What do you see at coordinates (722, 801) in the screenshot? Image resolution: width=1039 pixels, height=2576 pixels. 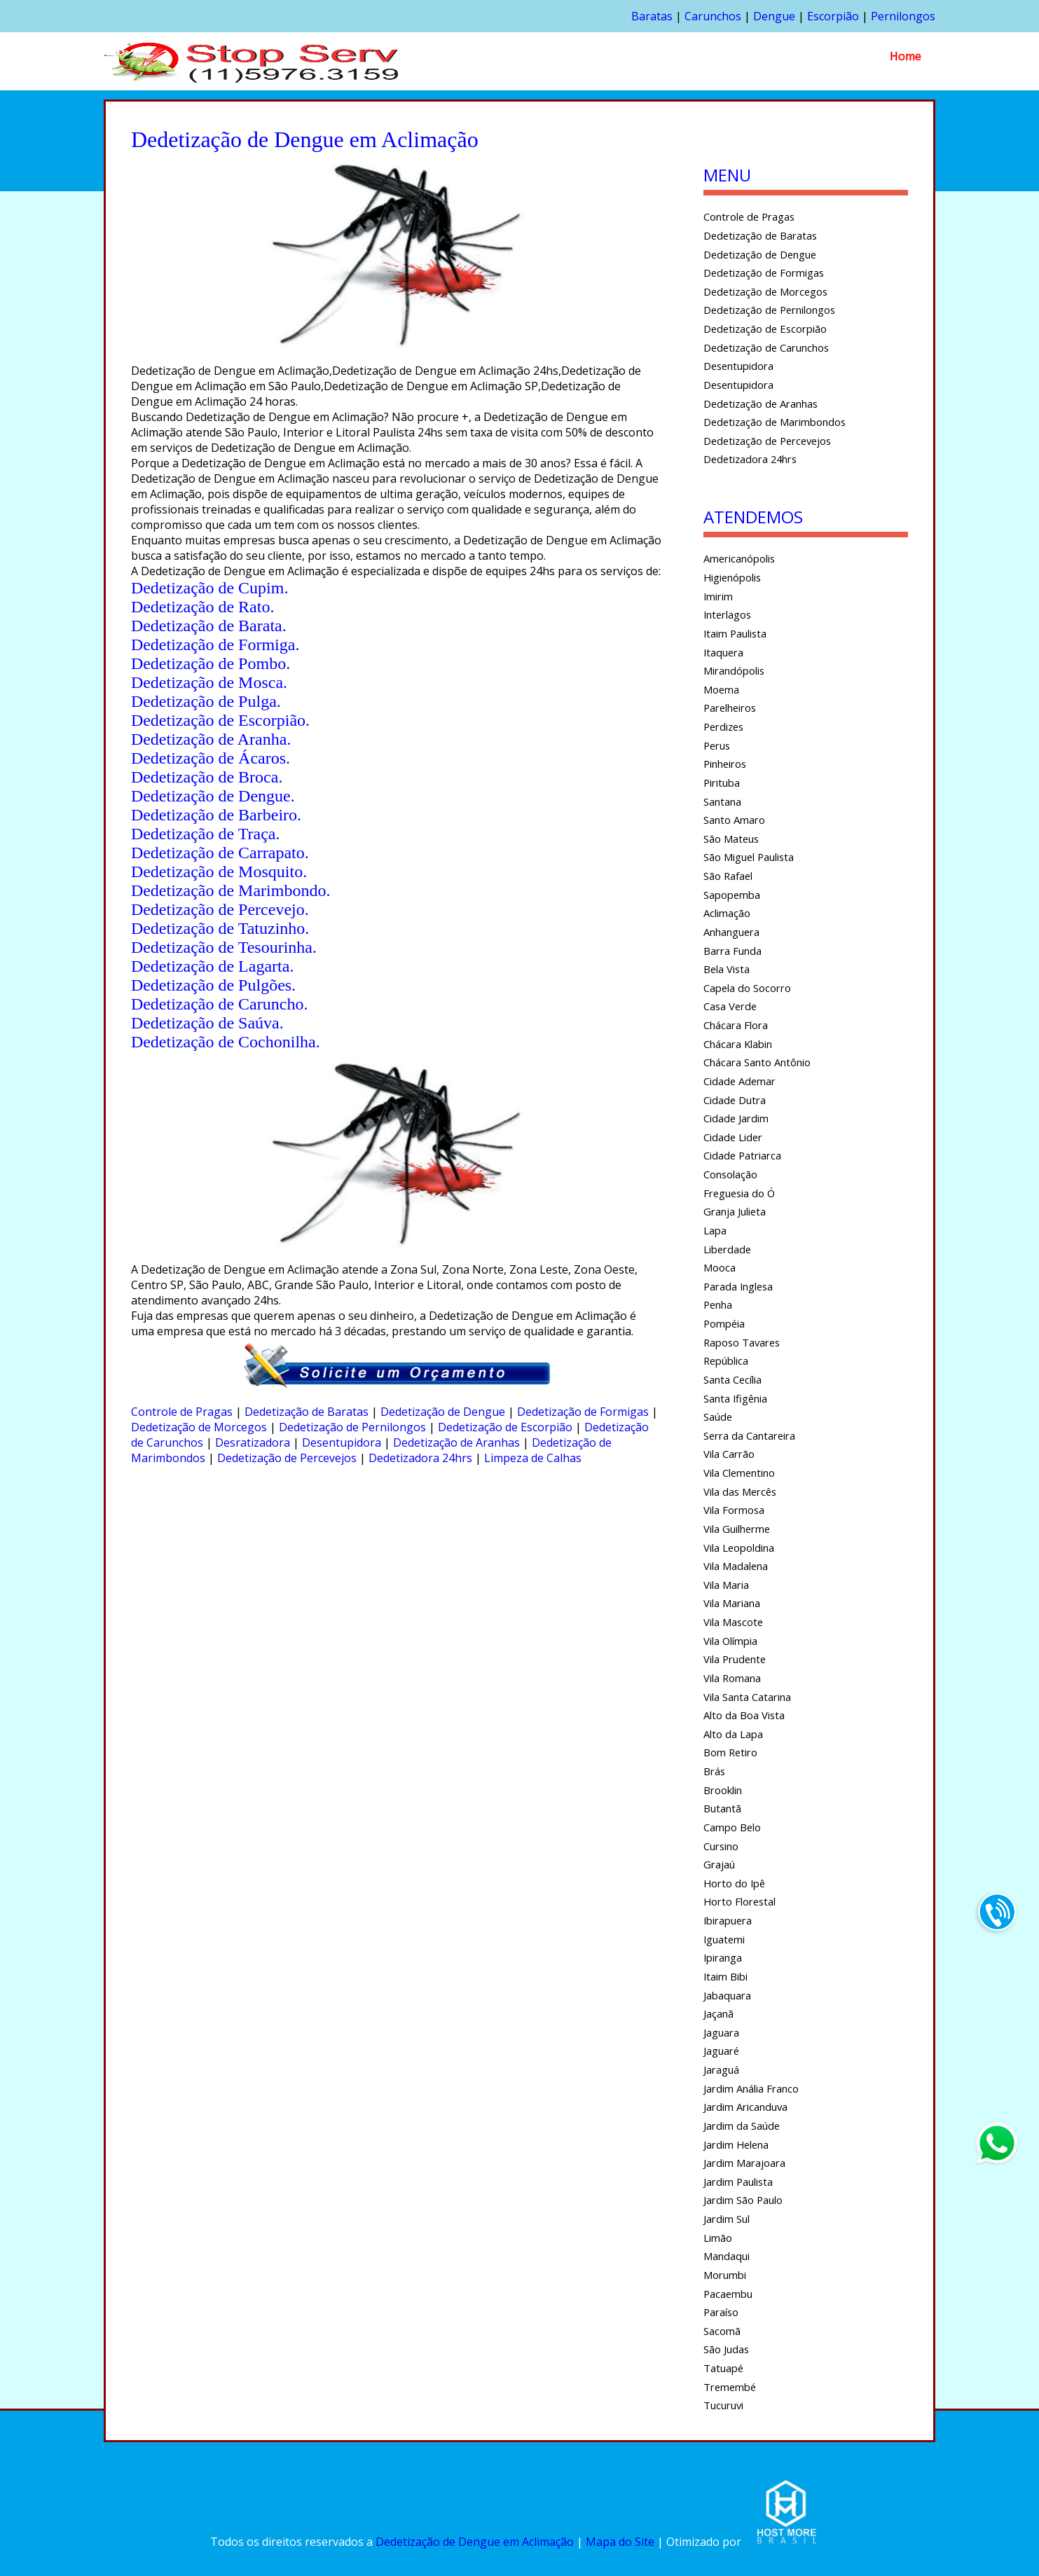 I see `Santana` at bounding box center [722, 801].